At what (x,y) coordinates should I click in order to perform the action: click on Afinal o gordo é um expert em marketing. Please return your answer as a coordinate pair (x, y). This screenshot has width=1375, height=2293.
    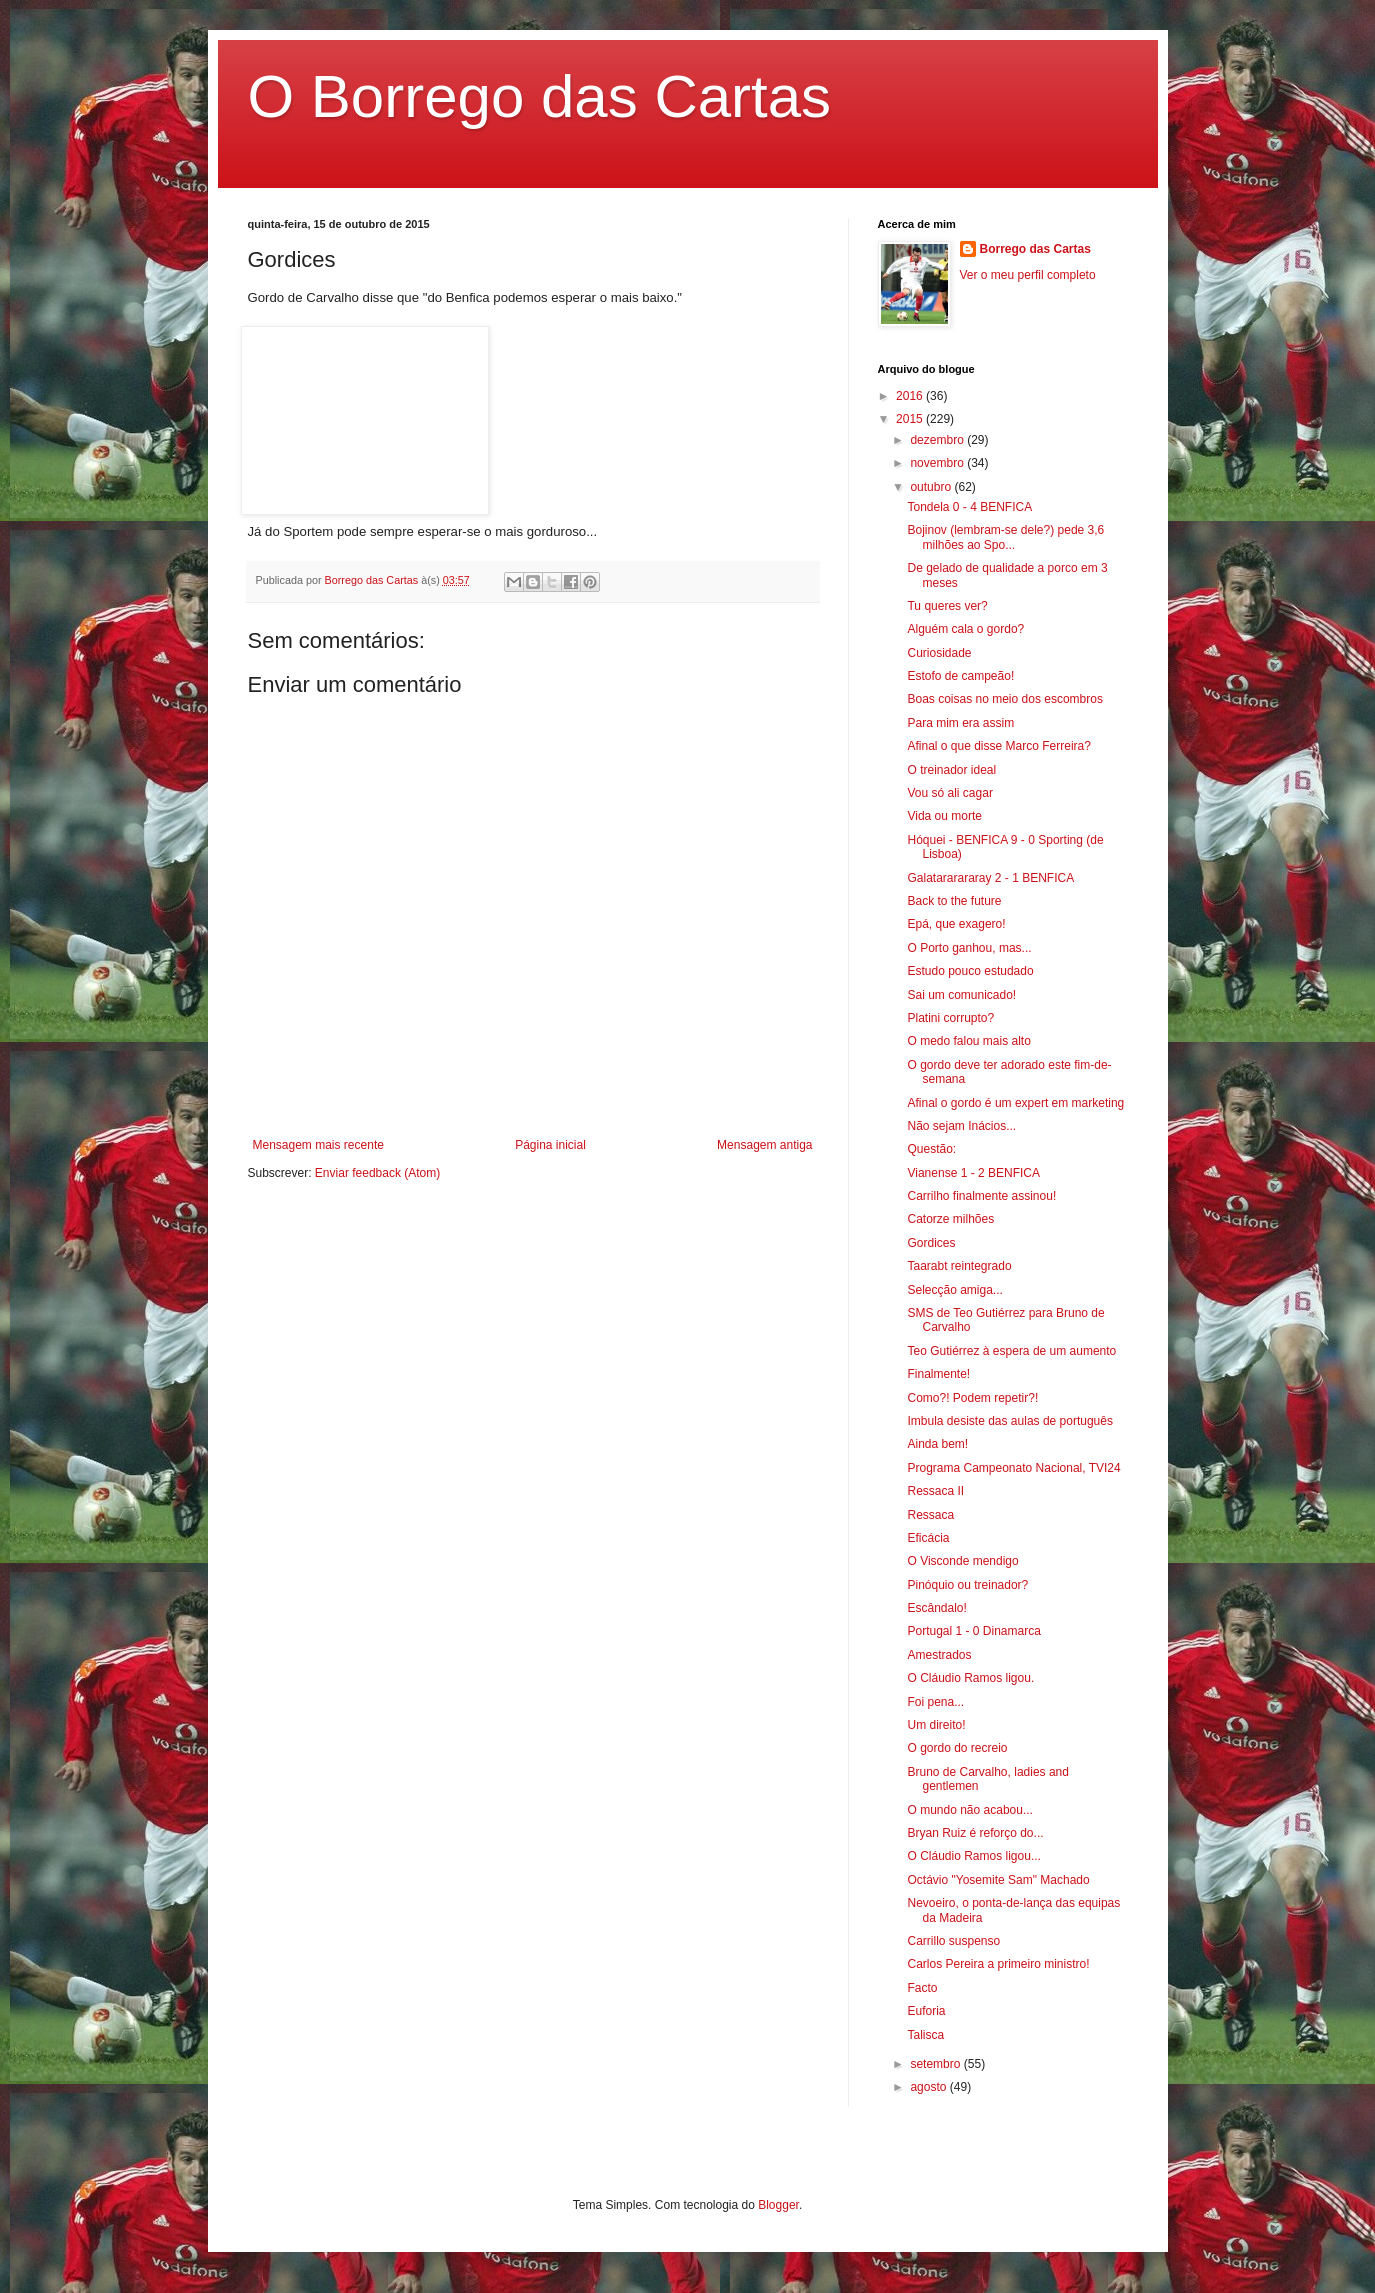
    Looking at the image, I should click on (1015, 1103).